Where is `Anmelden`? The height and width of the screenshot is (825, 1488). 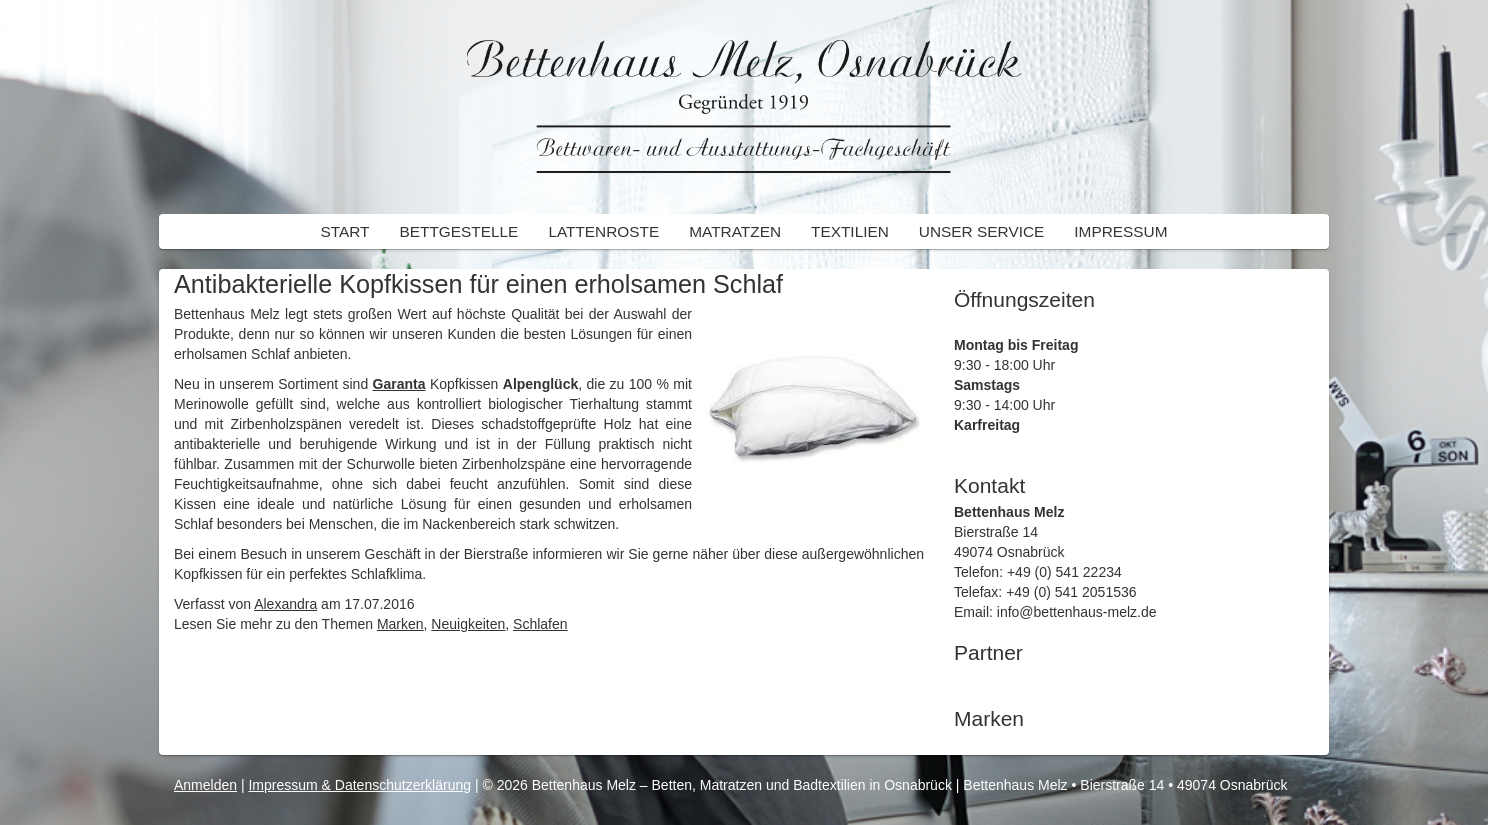 Anmelden is located at coordinates (205, 785).